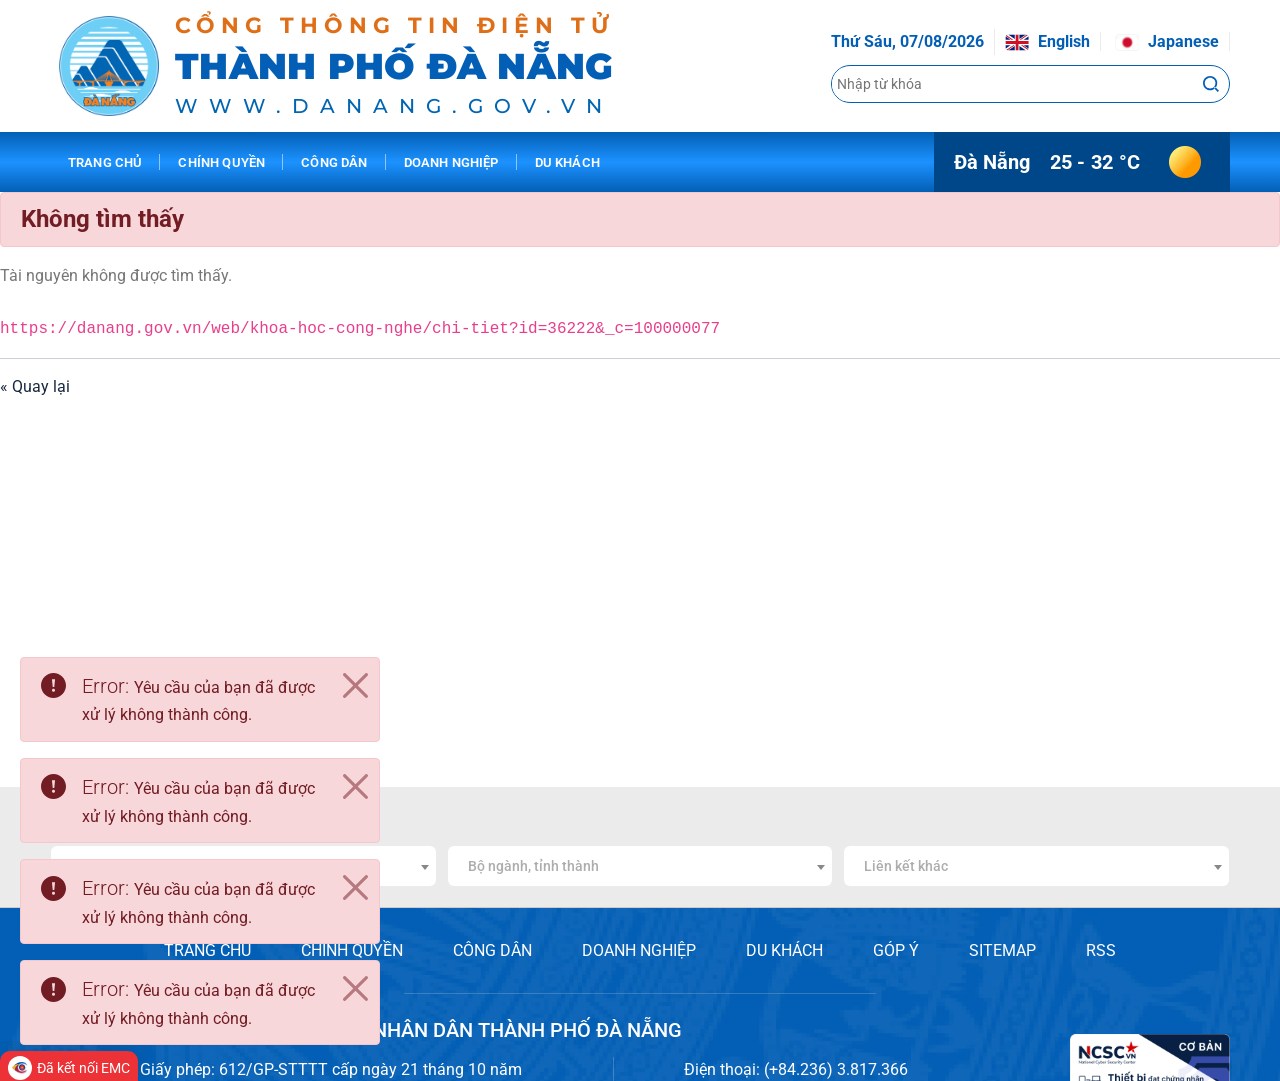 This screenshot has height=1081, width=1280. What do you see at coordinates (492, 950) in the screenshot?
I see `CÔNG DÂN` at bounding box center [492, 950].